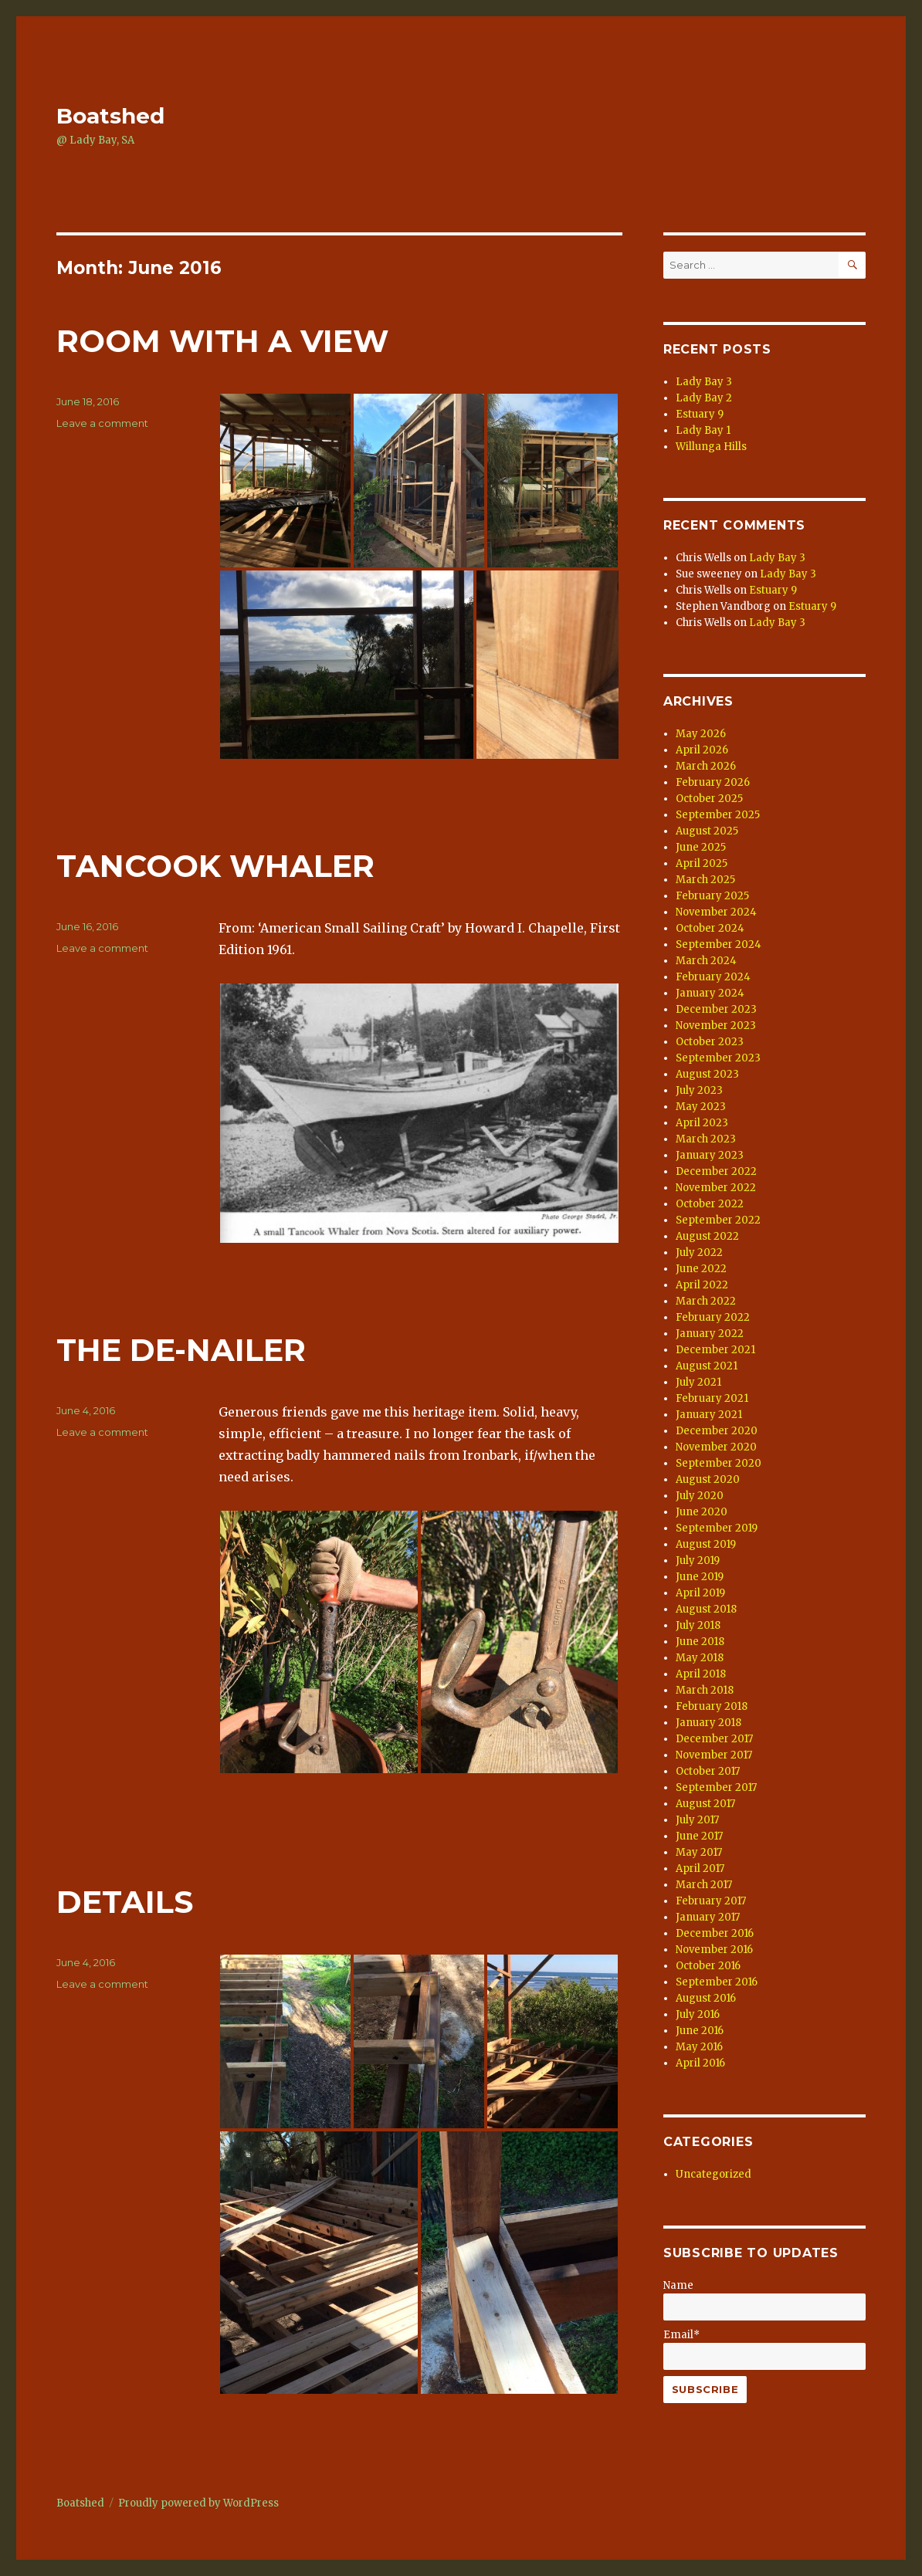 The width and height of the screenshot is (922, 2576). Describe the element at coordinates (124, 1902) in the screenshot. I see `DETAILS` at that location.